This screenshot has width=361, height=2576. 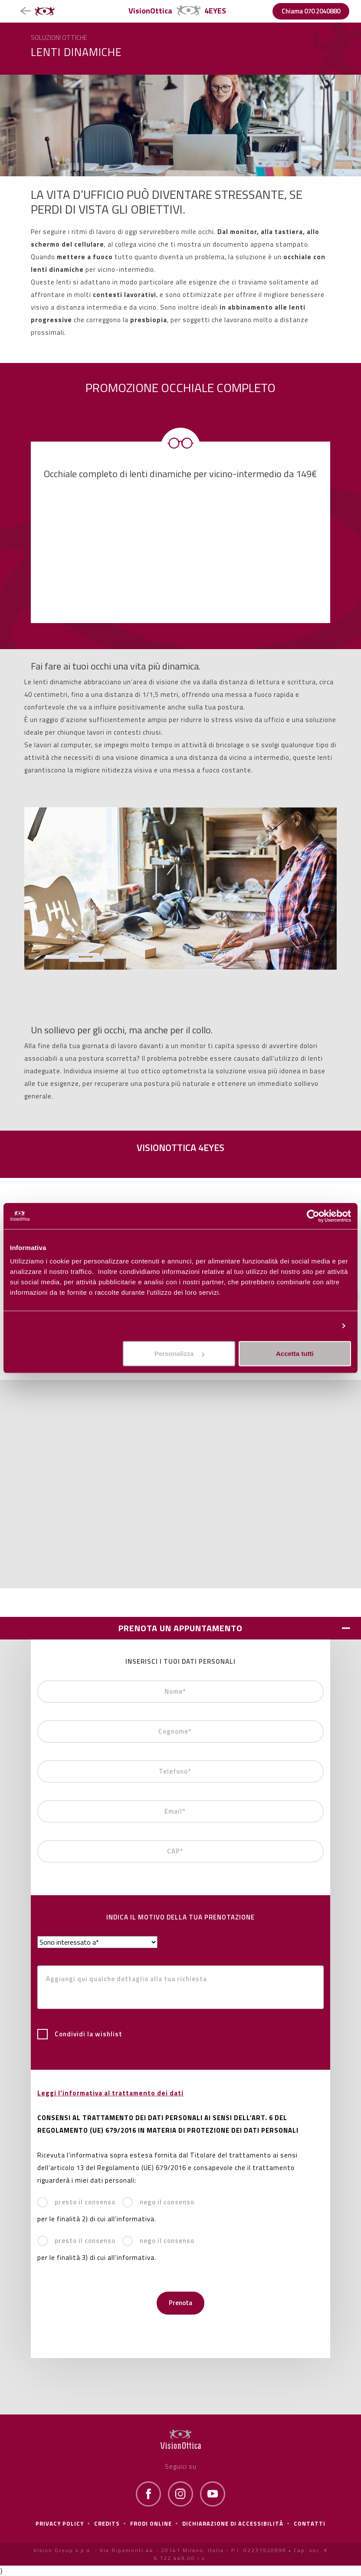 What do you see at coordinates (180, 1628) in the screenshot?
I see `PRENOTA UN APPUNTAMENTO` at bounding box center [180, 1628].